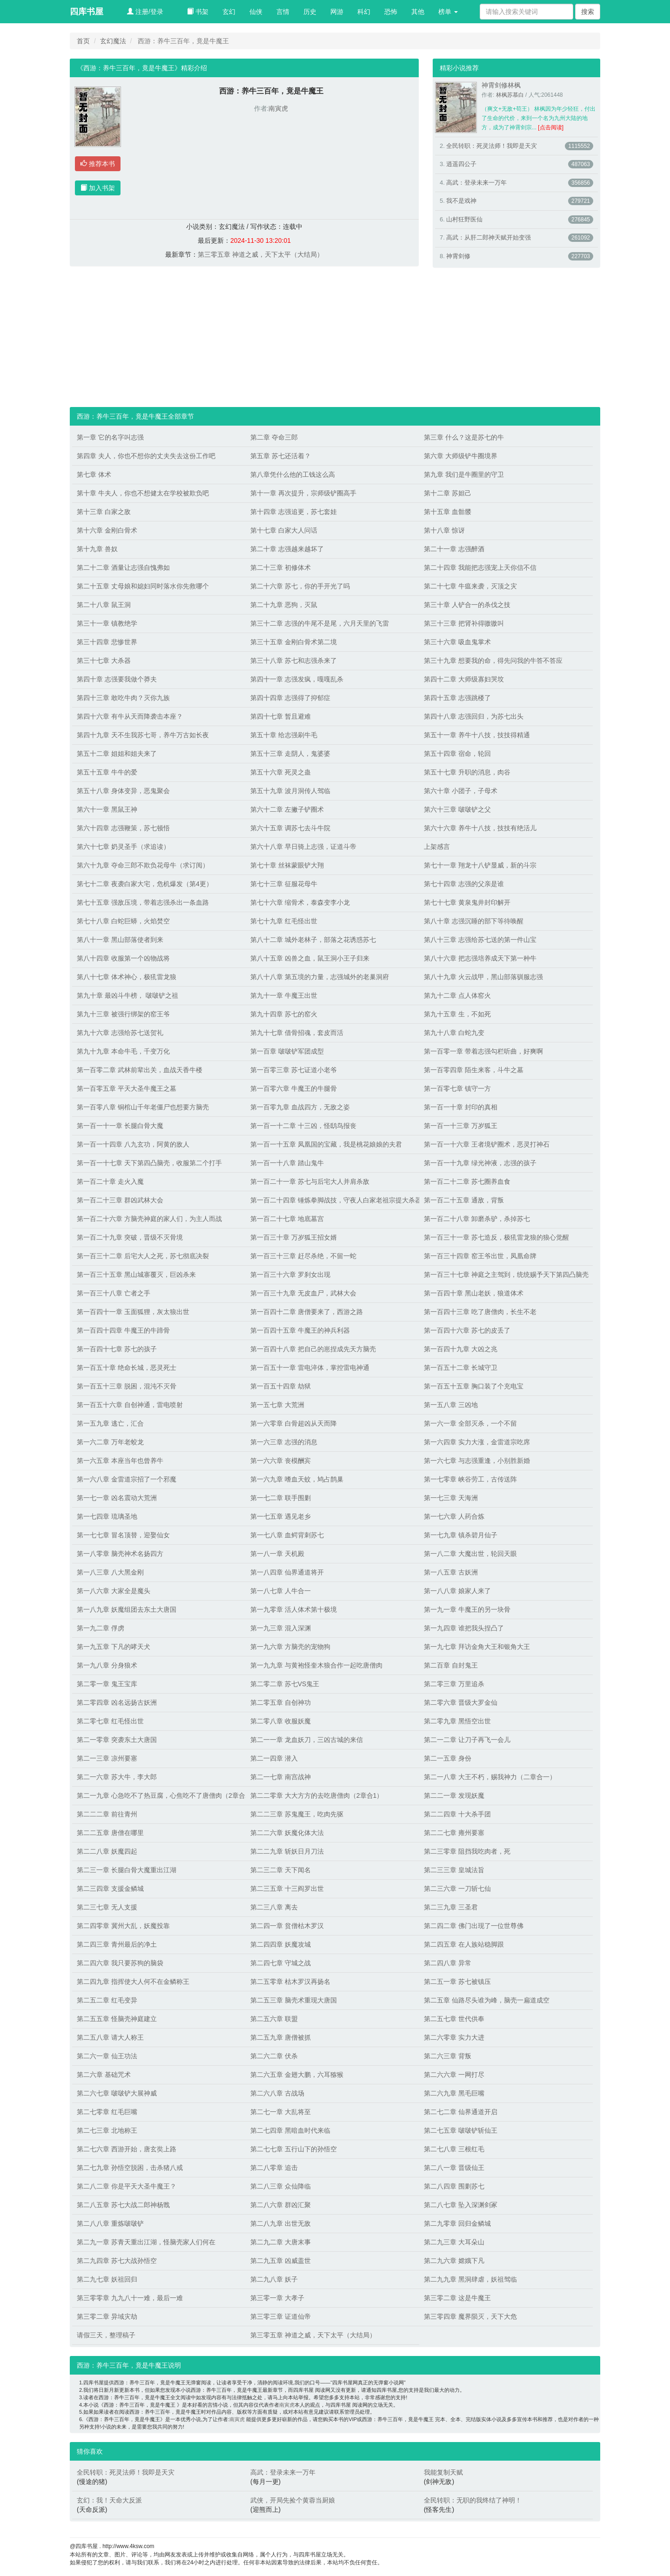 Image resolution: width=670 pixels, height=2576 pixels. Describe the element at coordinates (107, 1665) in the screenshot. I see `第一九八章 分身狼术` at that location.